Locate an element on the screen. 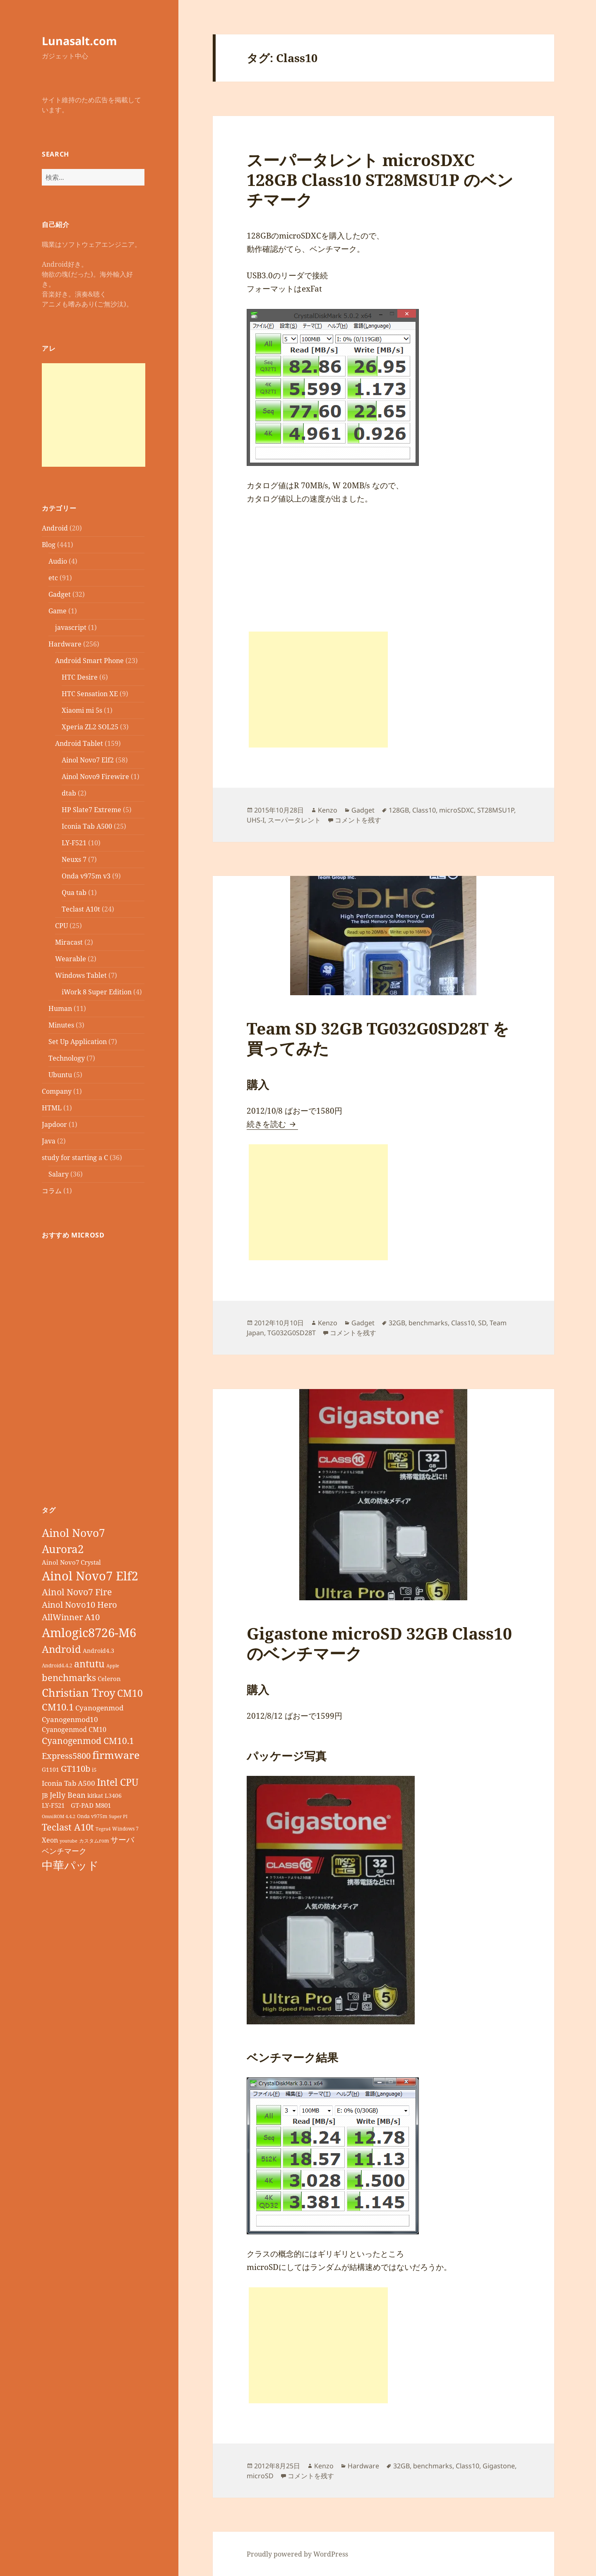 The width and height of the screenshot is (596, 2576). benchmarks [benchmarks (23個の項目)] is located at coordinates (69, 1678).